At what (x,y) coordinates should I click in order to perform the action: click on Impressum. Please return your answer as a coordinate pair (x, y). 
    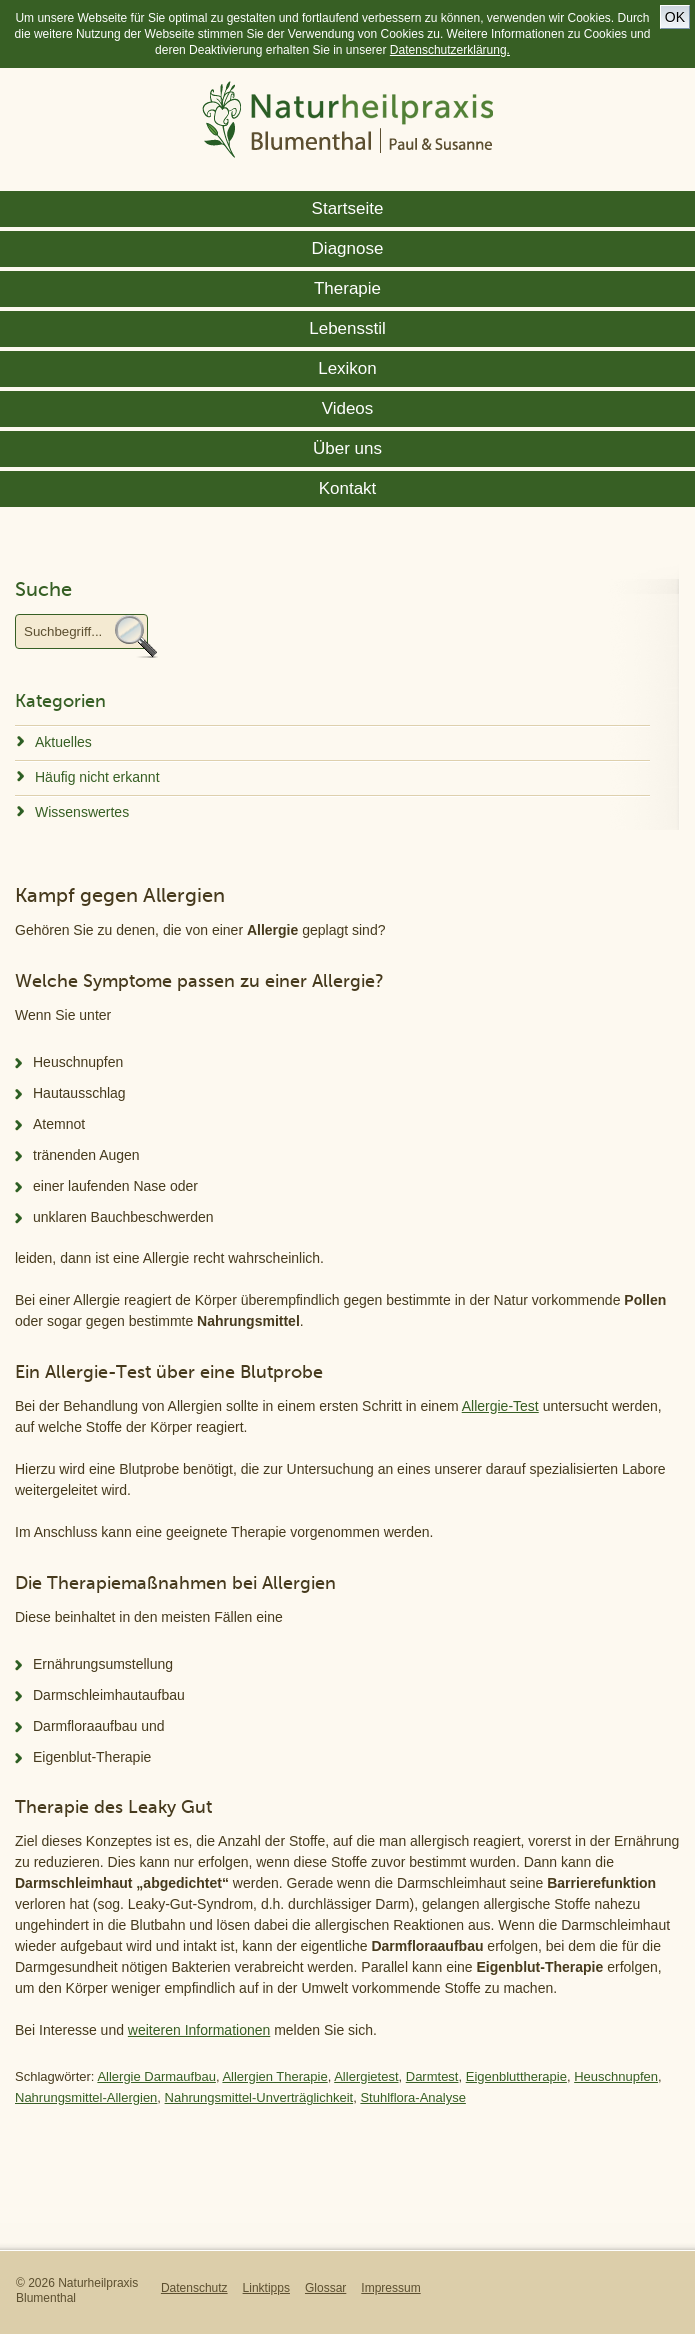
    Looking at the image, I should click on (390, 2288).